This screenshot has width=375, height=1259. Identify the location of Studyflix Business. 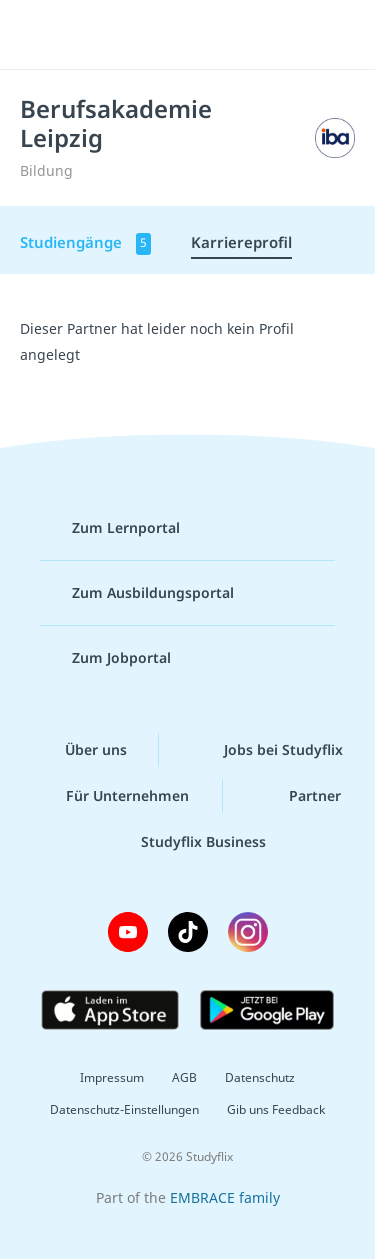
(187, 842).